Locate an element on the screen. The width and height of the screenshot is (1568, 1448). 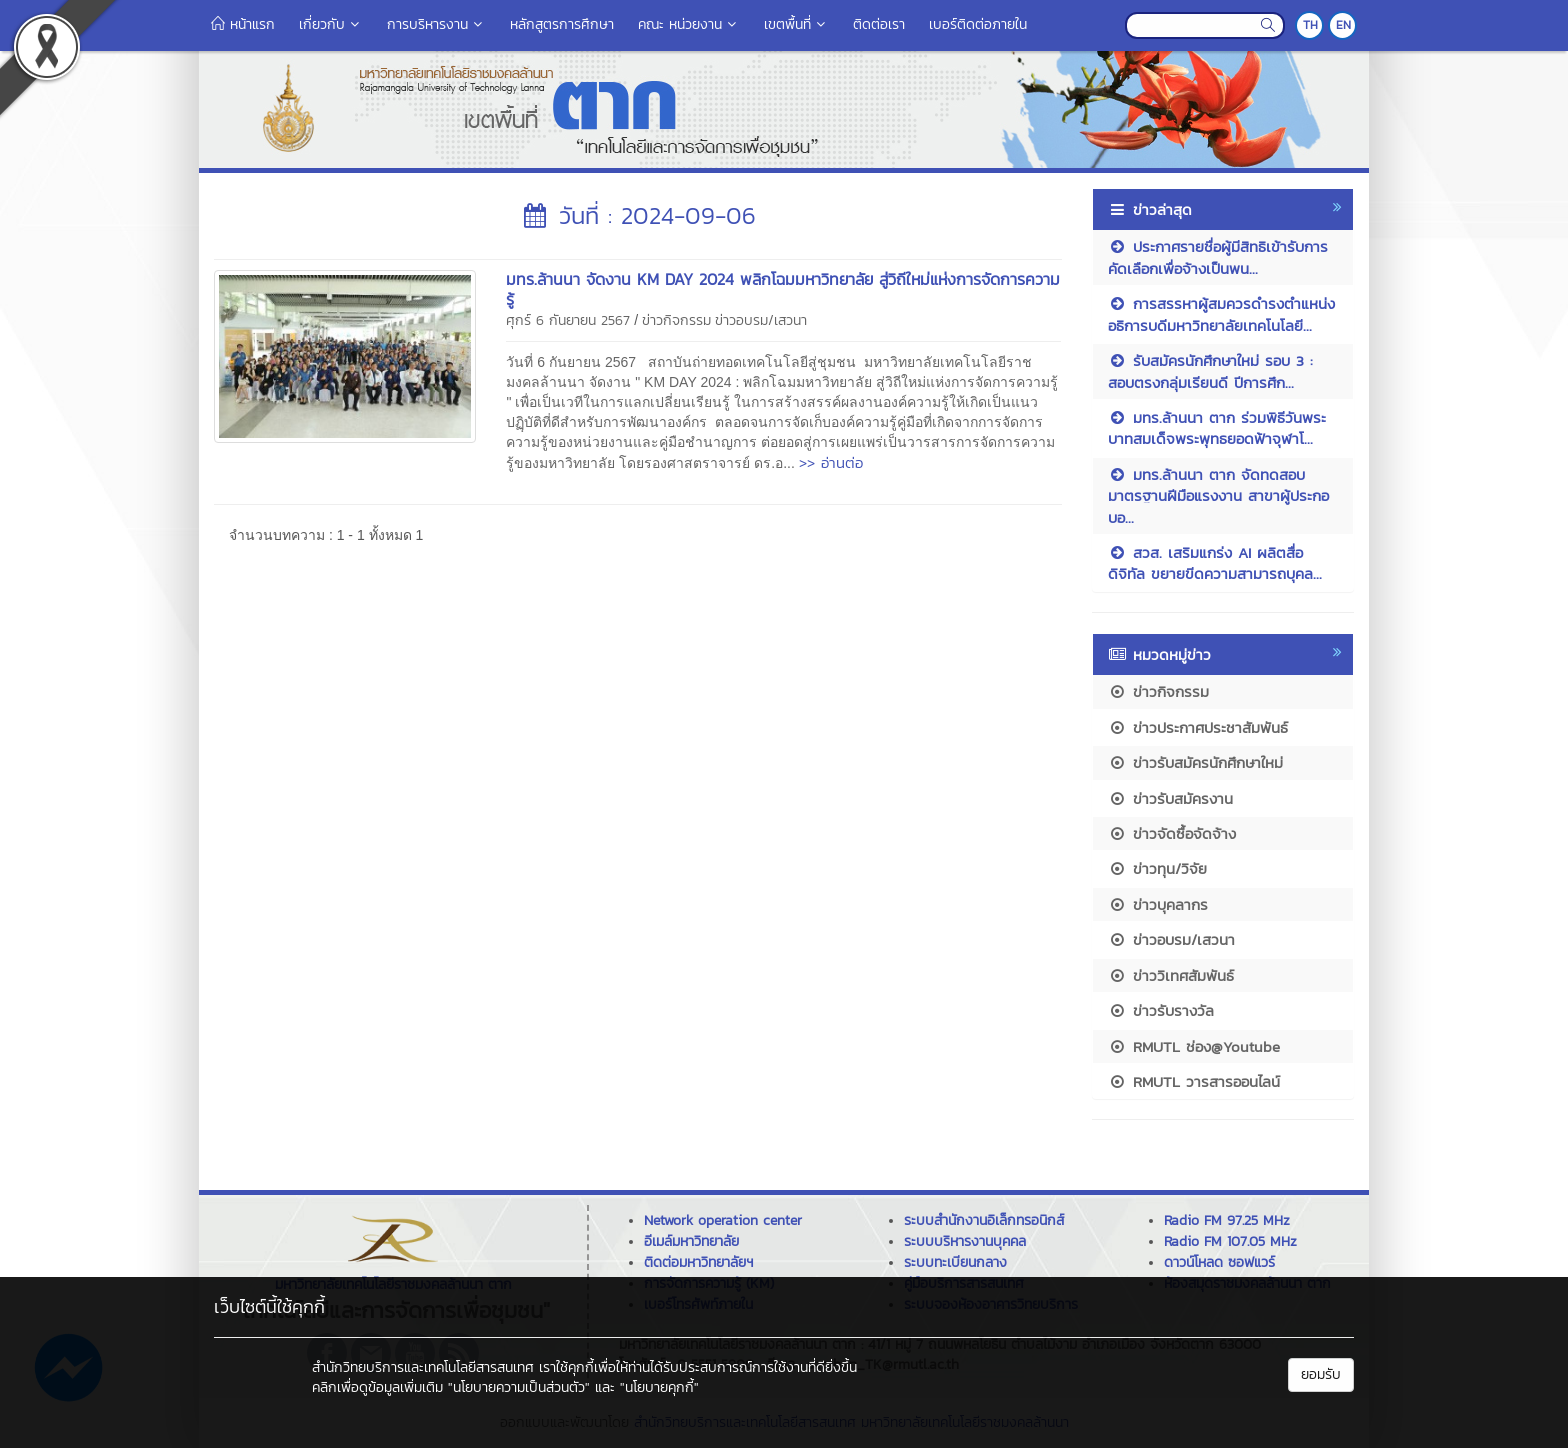
EN is located at coordinates (1343, 25).